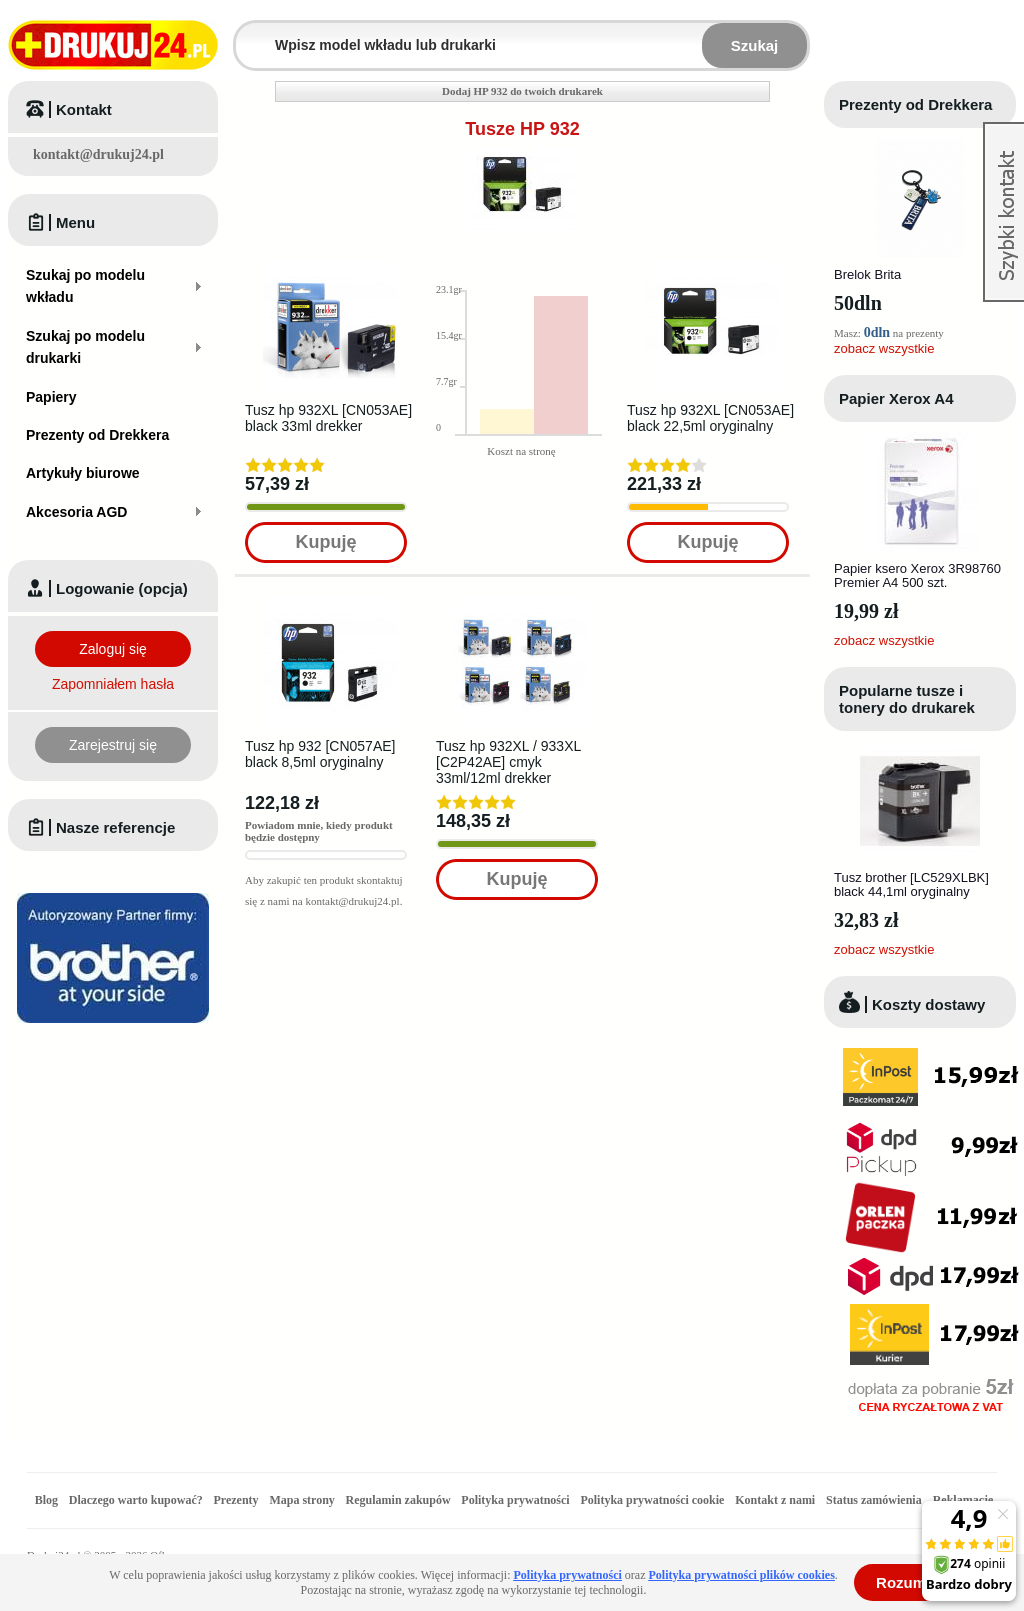  Describe the element at coordinates (917, 575) in the screenshot. I see `Papier ksero Xerox 3R98760 Premier A4 500 szt.` at that location.